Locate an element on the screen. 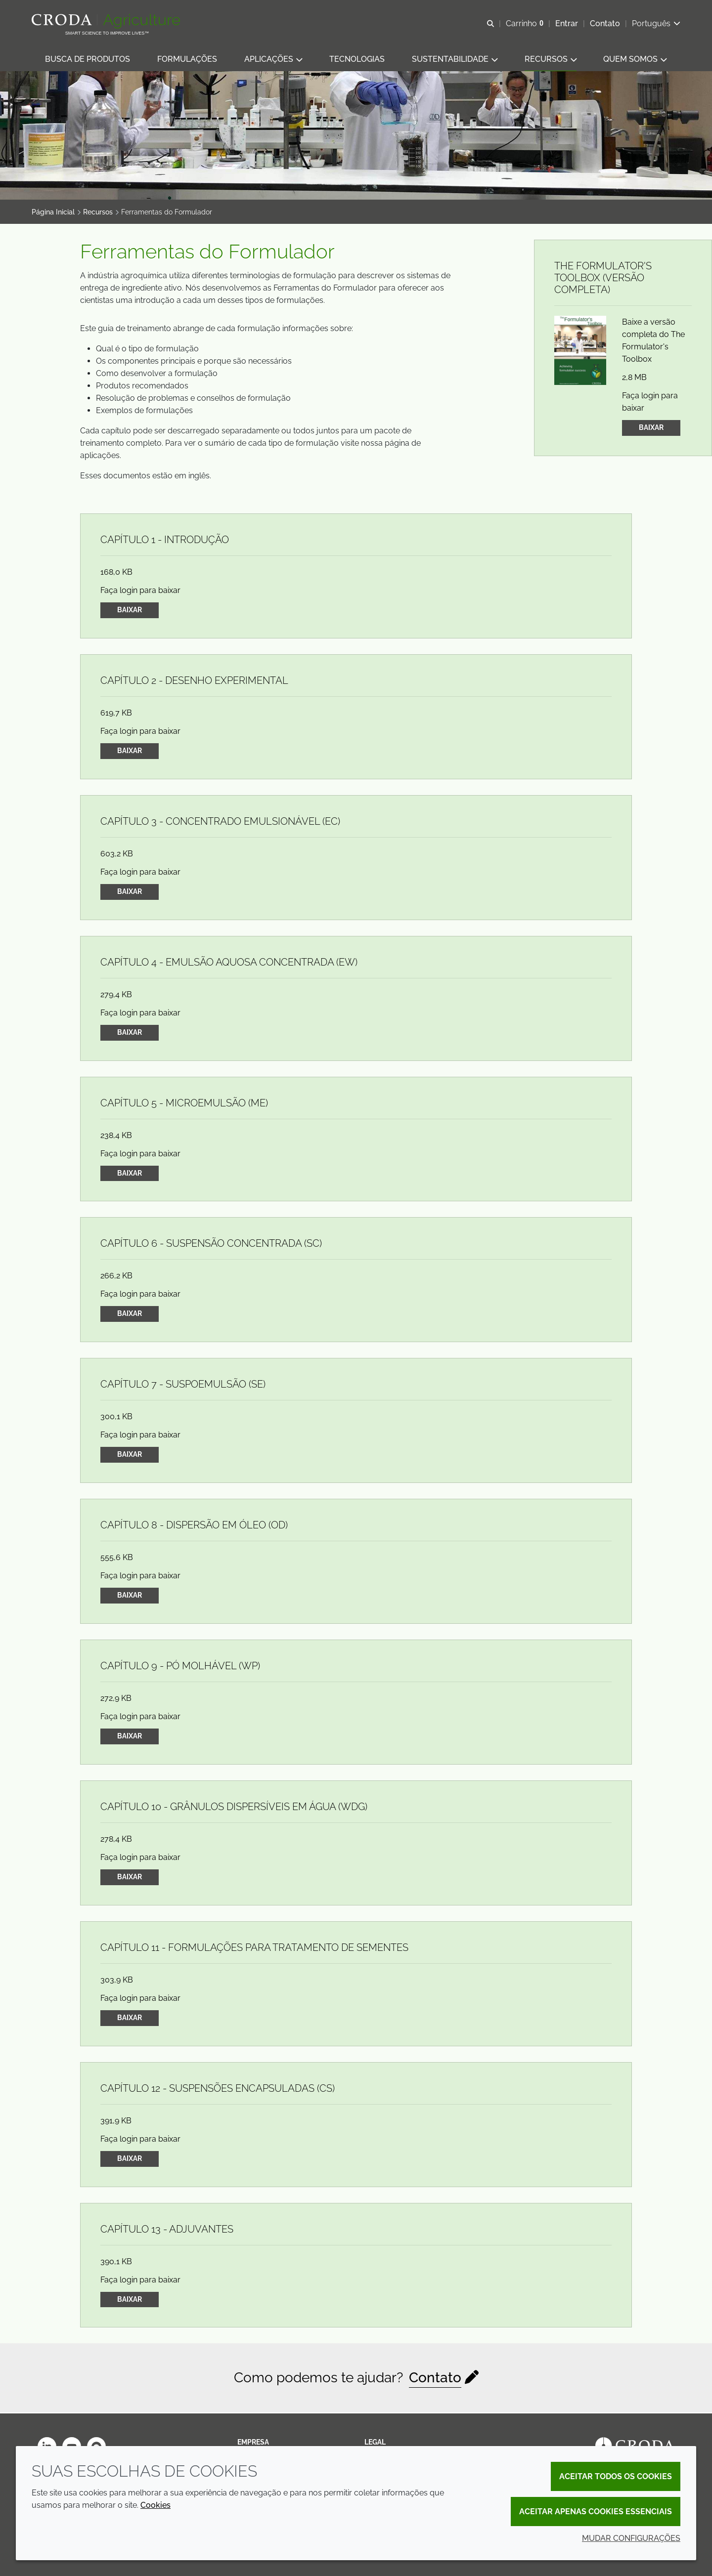 The width and height of the screenshot is (712, 2576). [Current language is Português. Choose your preferred language.] is located at coordinates (656, 23).